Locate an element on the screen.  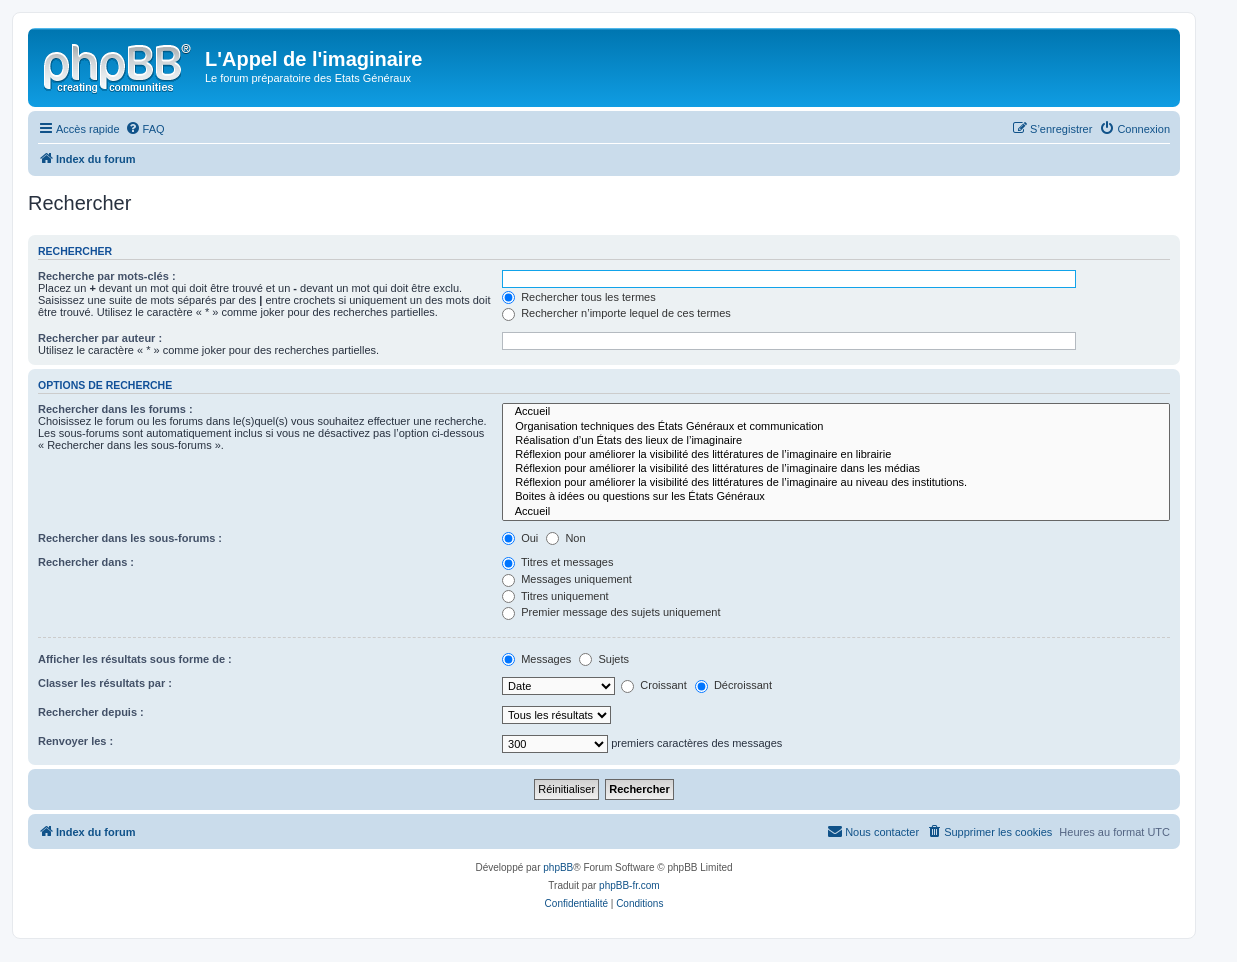
Afficher les résultats sous forme de : is located at coordinates (135, 659).